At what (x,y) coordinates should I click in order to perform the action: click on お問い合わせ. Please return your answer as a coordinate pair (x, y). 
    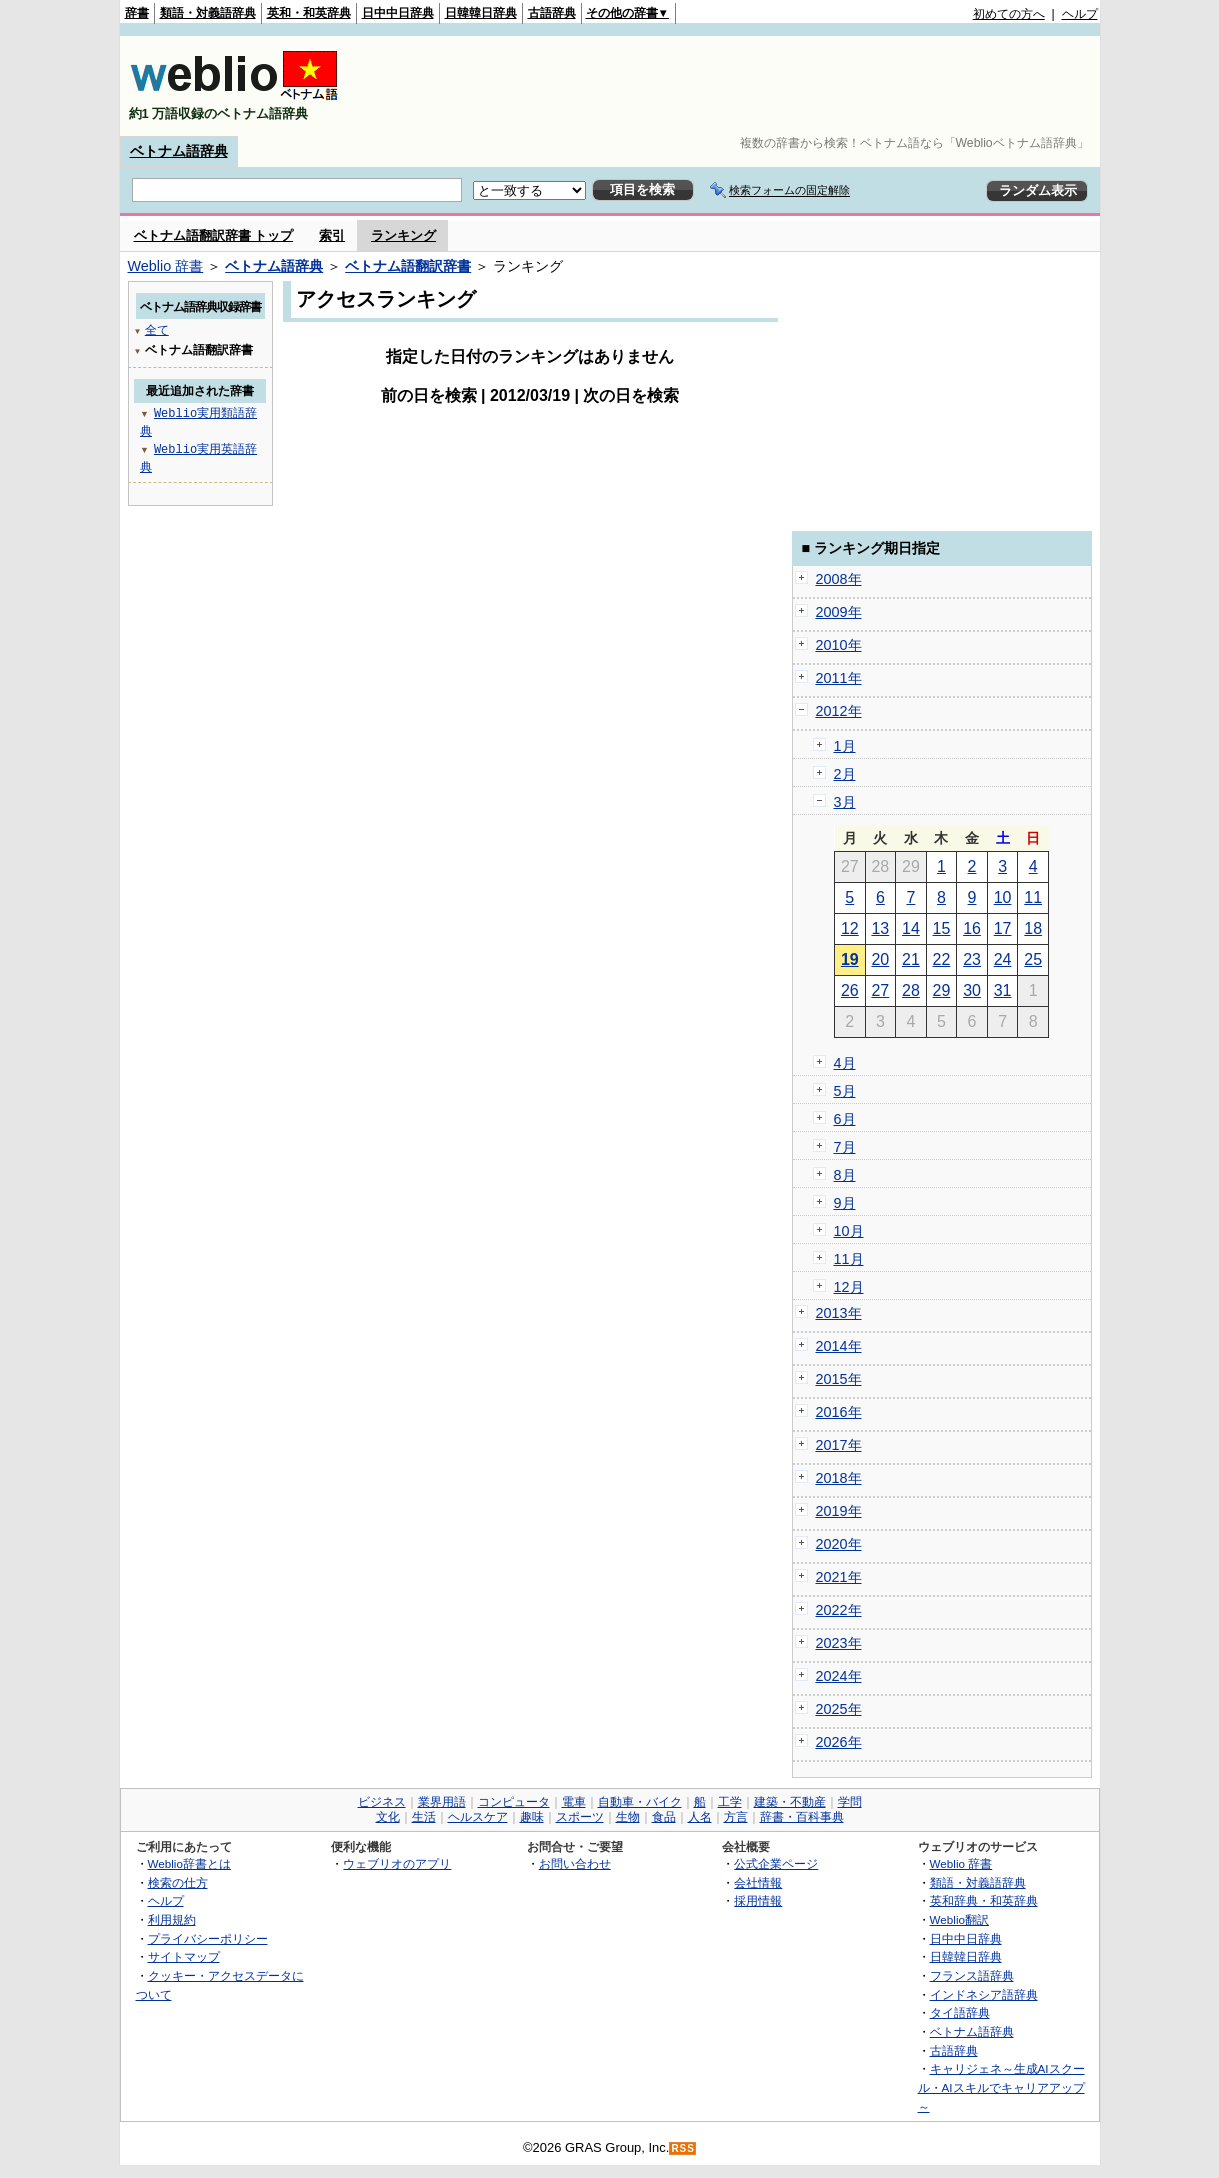
    Looking at the image, I should click on (575, 1863).